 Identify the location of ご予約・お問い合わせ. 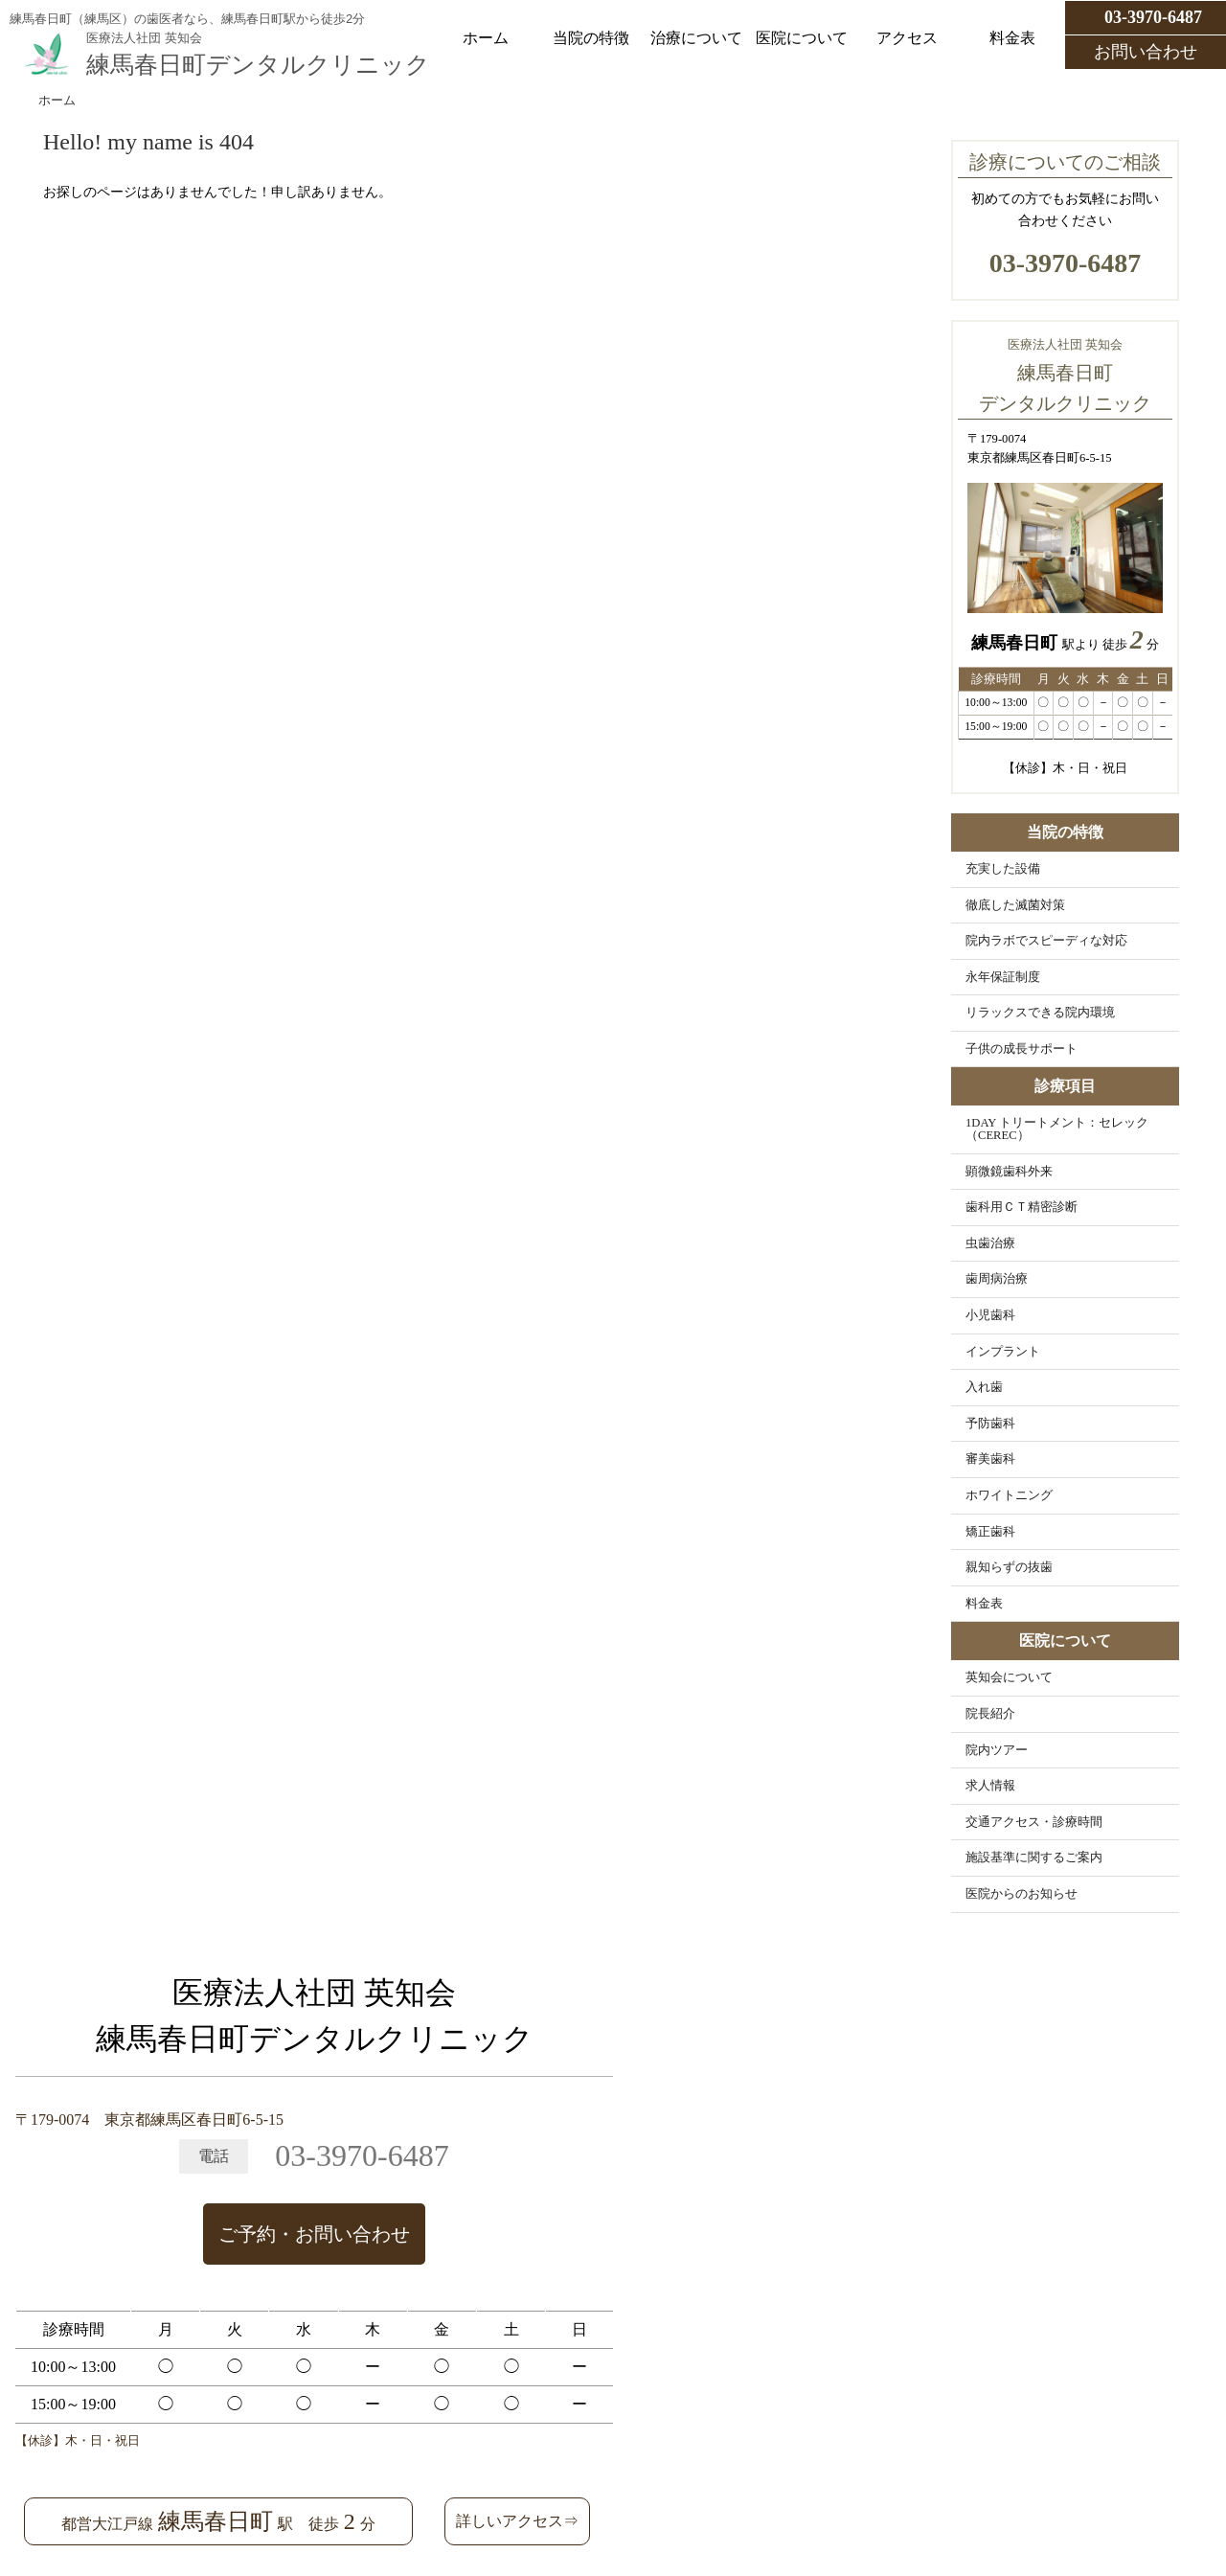
(314, 2234).